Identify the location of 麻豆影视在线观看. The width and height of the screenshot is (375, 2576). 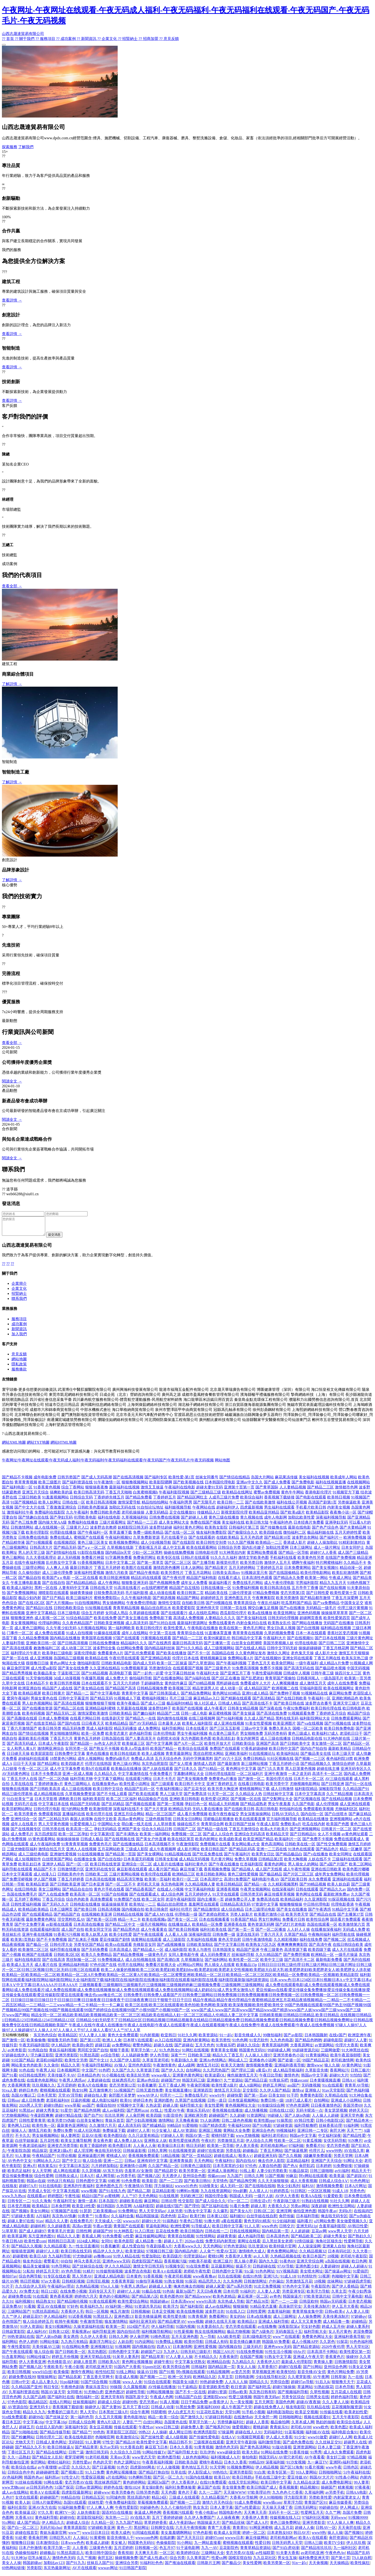
(132, 1873).